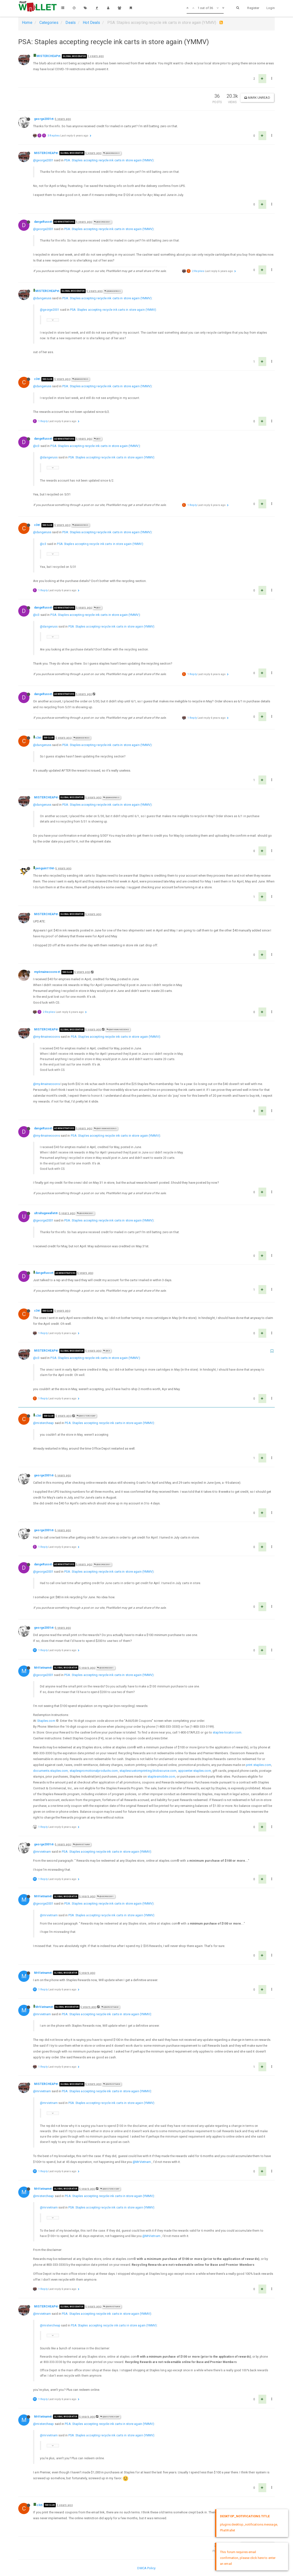  What do you see at coordinates (42, 221) in the screenshot?
I see `dangeRuss` at bounding box center [42, 221].